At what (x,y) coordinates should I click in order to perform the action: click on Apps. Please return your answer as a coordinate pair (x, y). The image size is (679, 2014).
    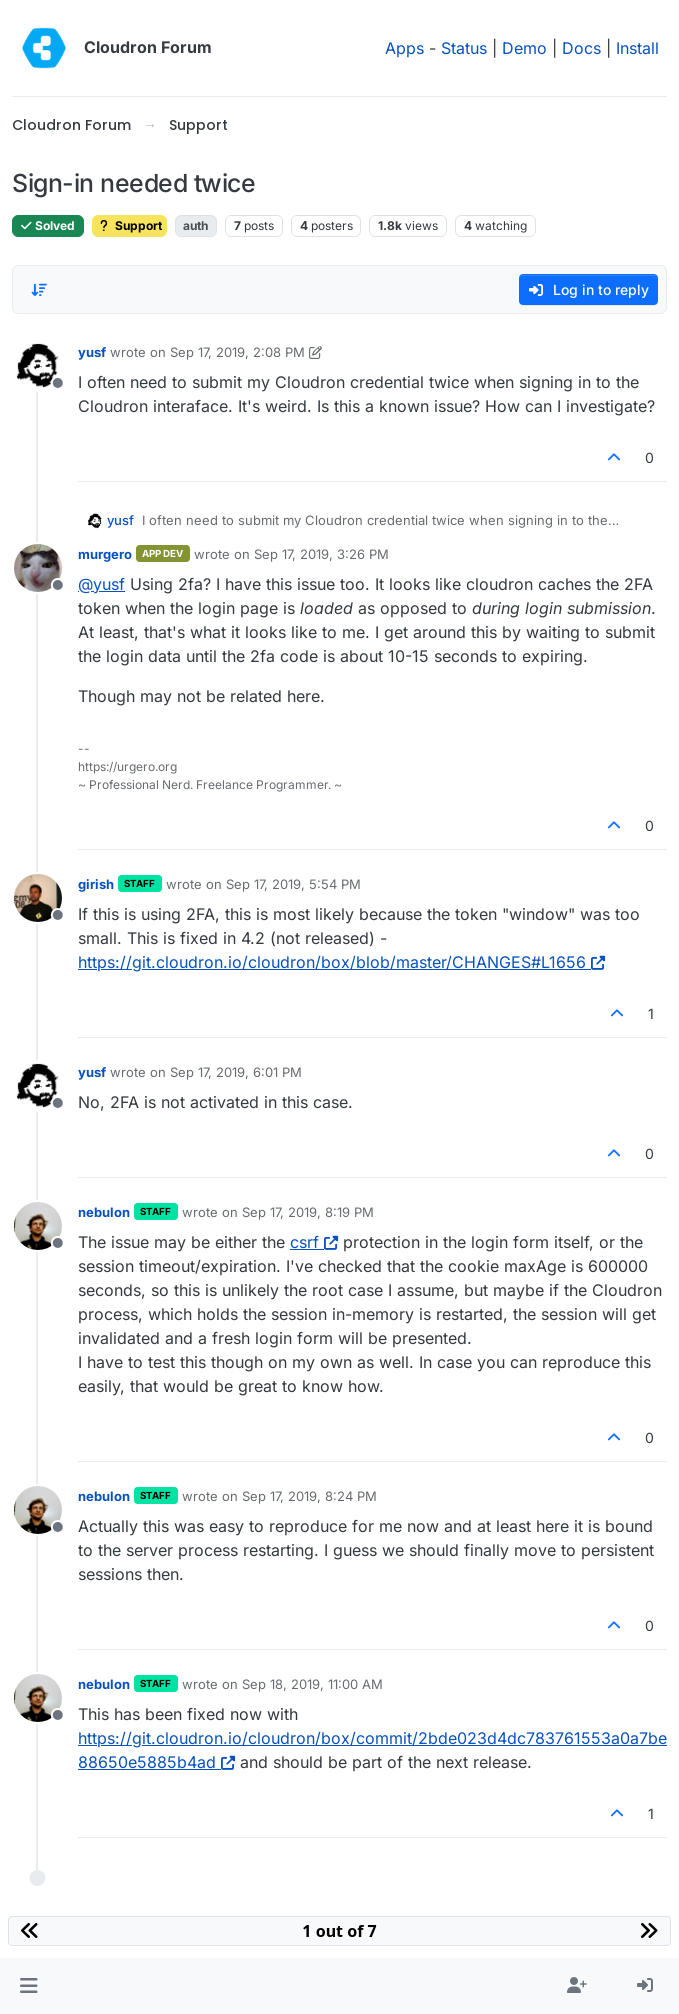
    Looking at the image, I should click on (404, 48).